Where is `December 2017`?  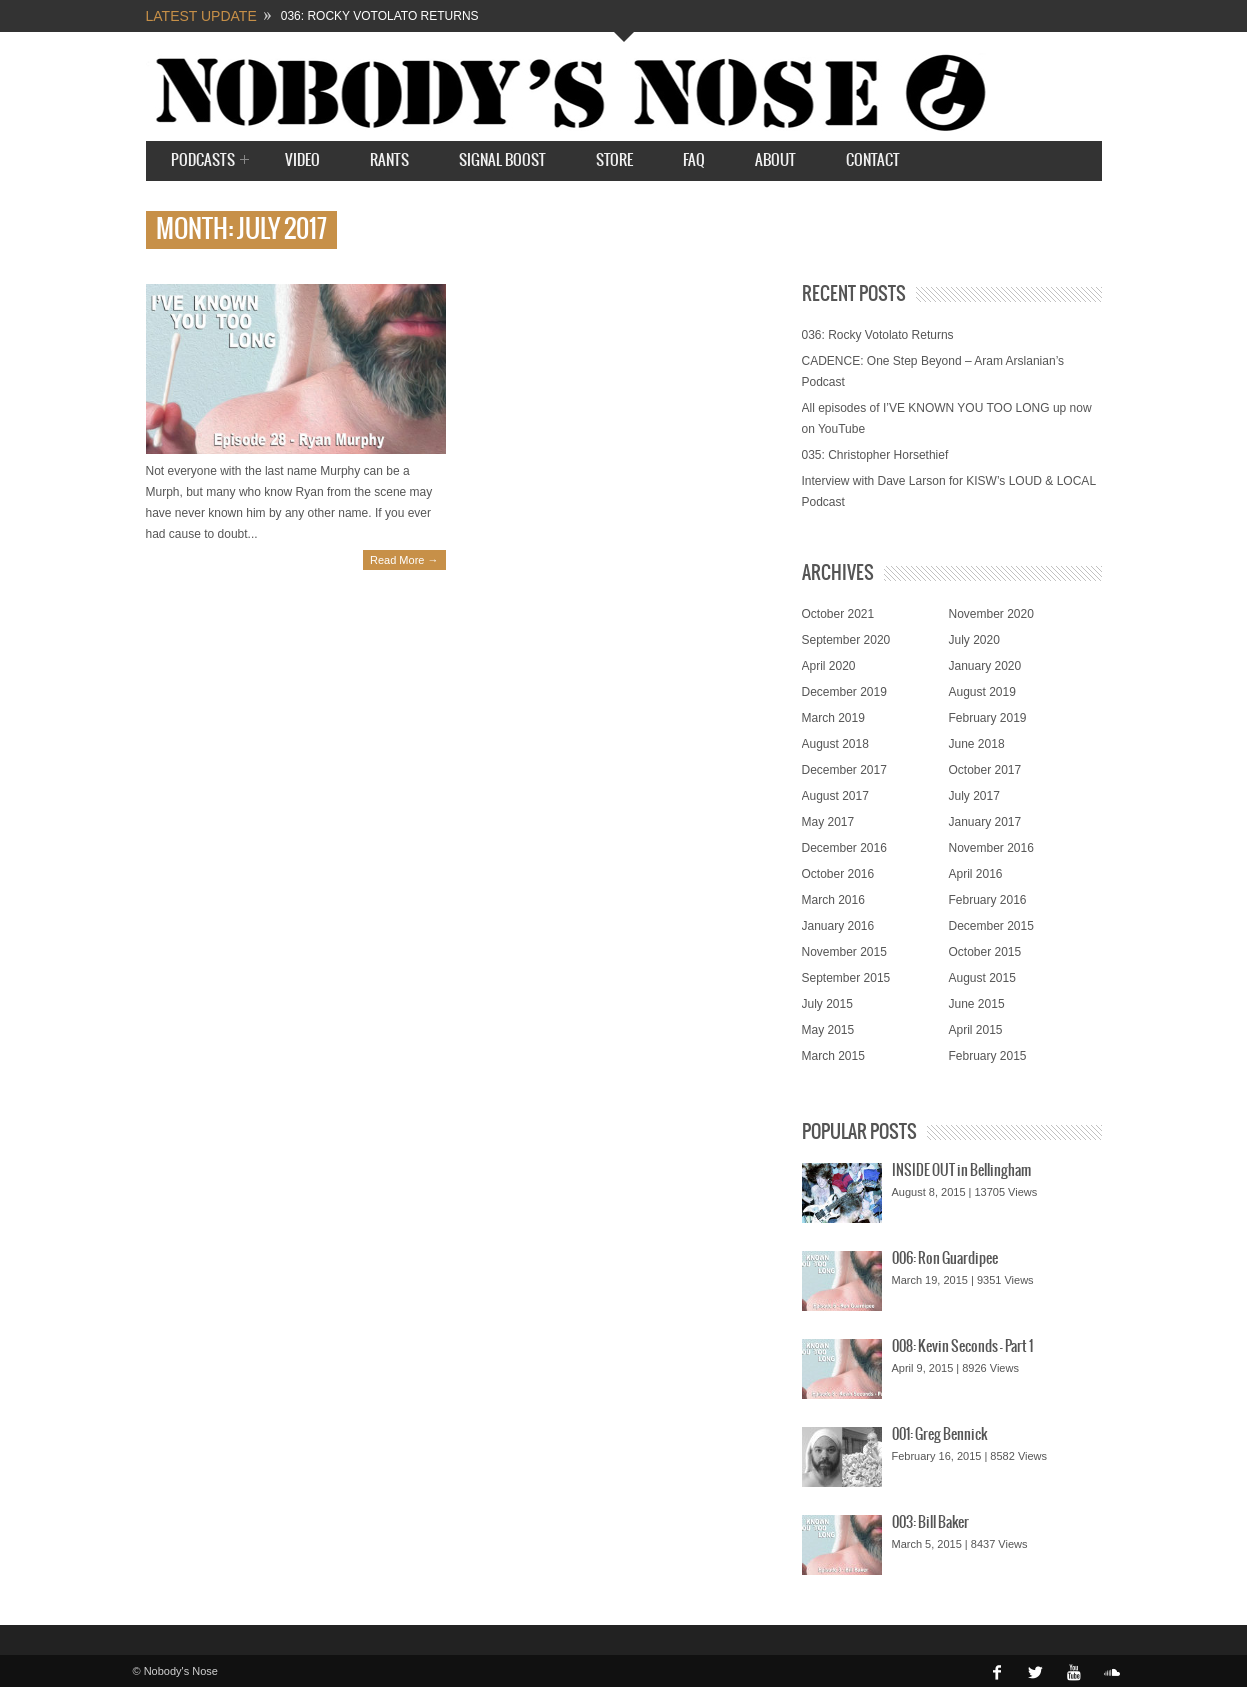
December 2017 is located at coordinates (844, 770).